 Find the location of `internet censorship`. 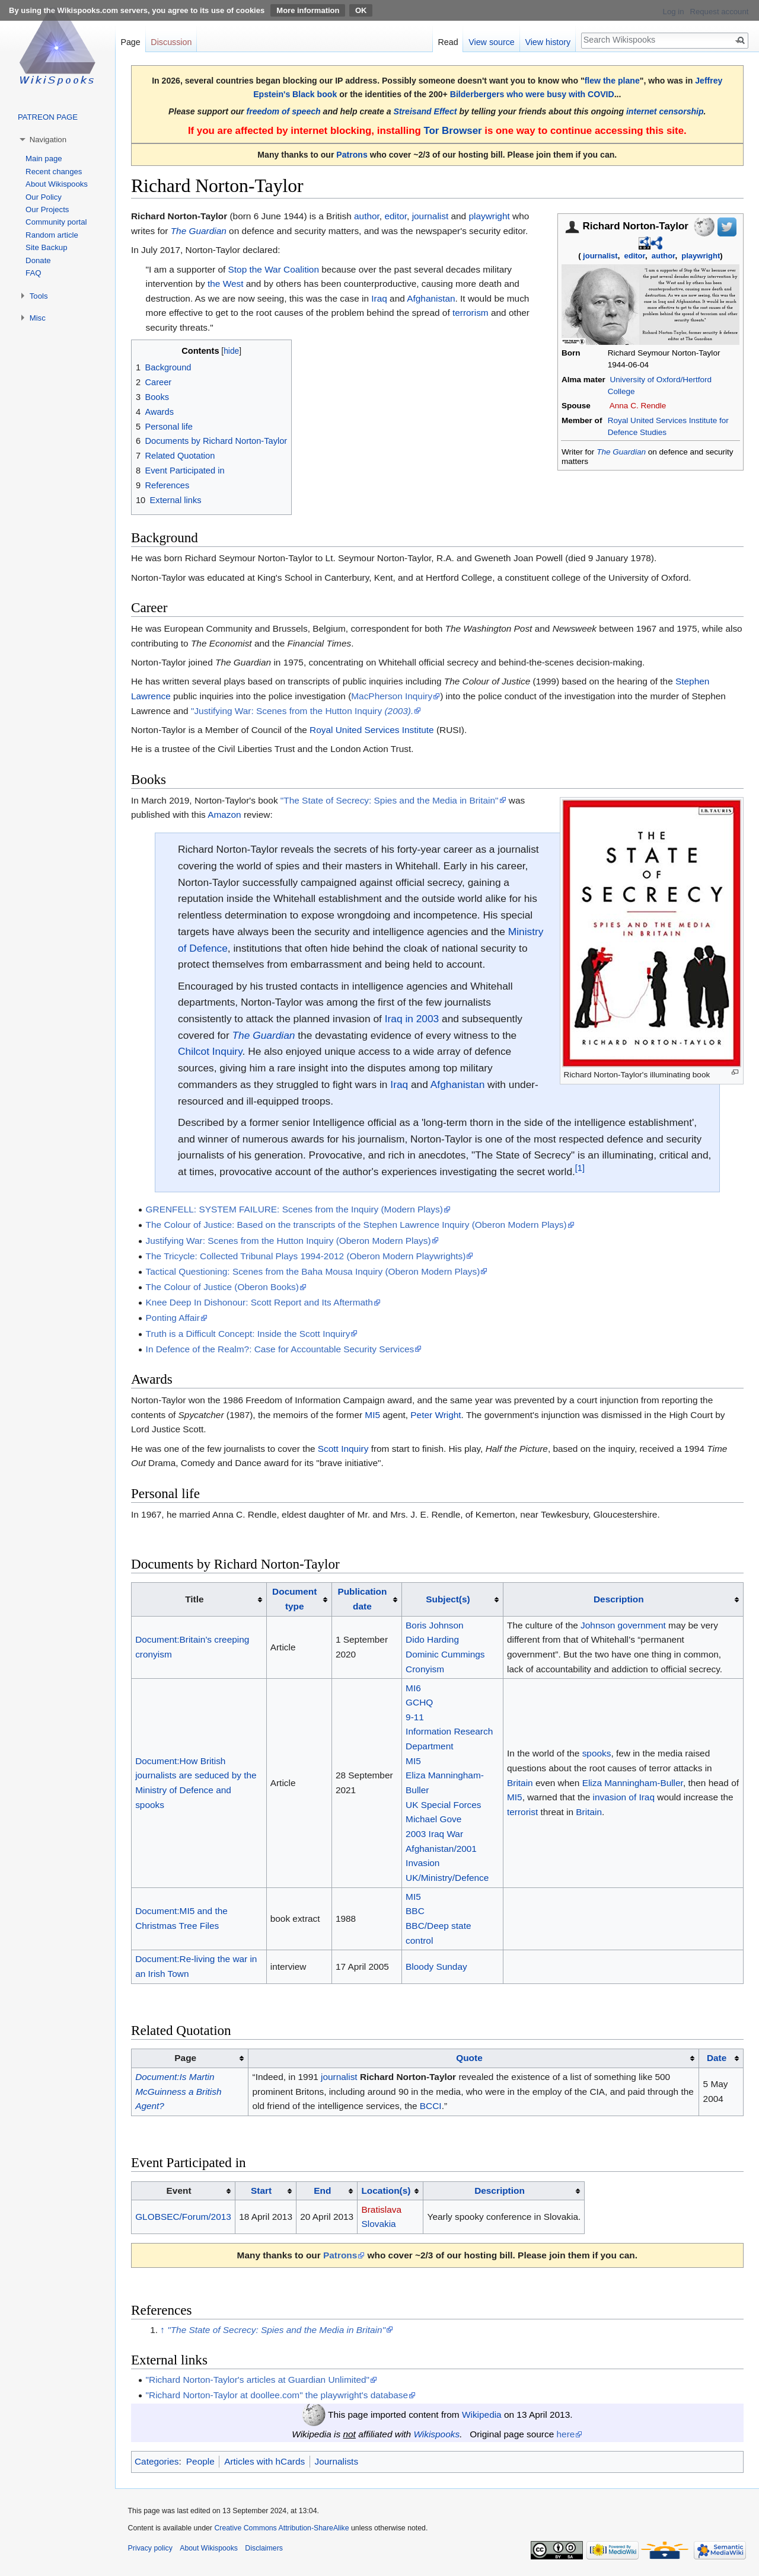

internet censorship is located at coordinates (665, 111).